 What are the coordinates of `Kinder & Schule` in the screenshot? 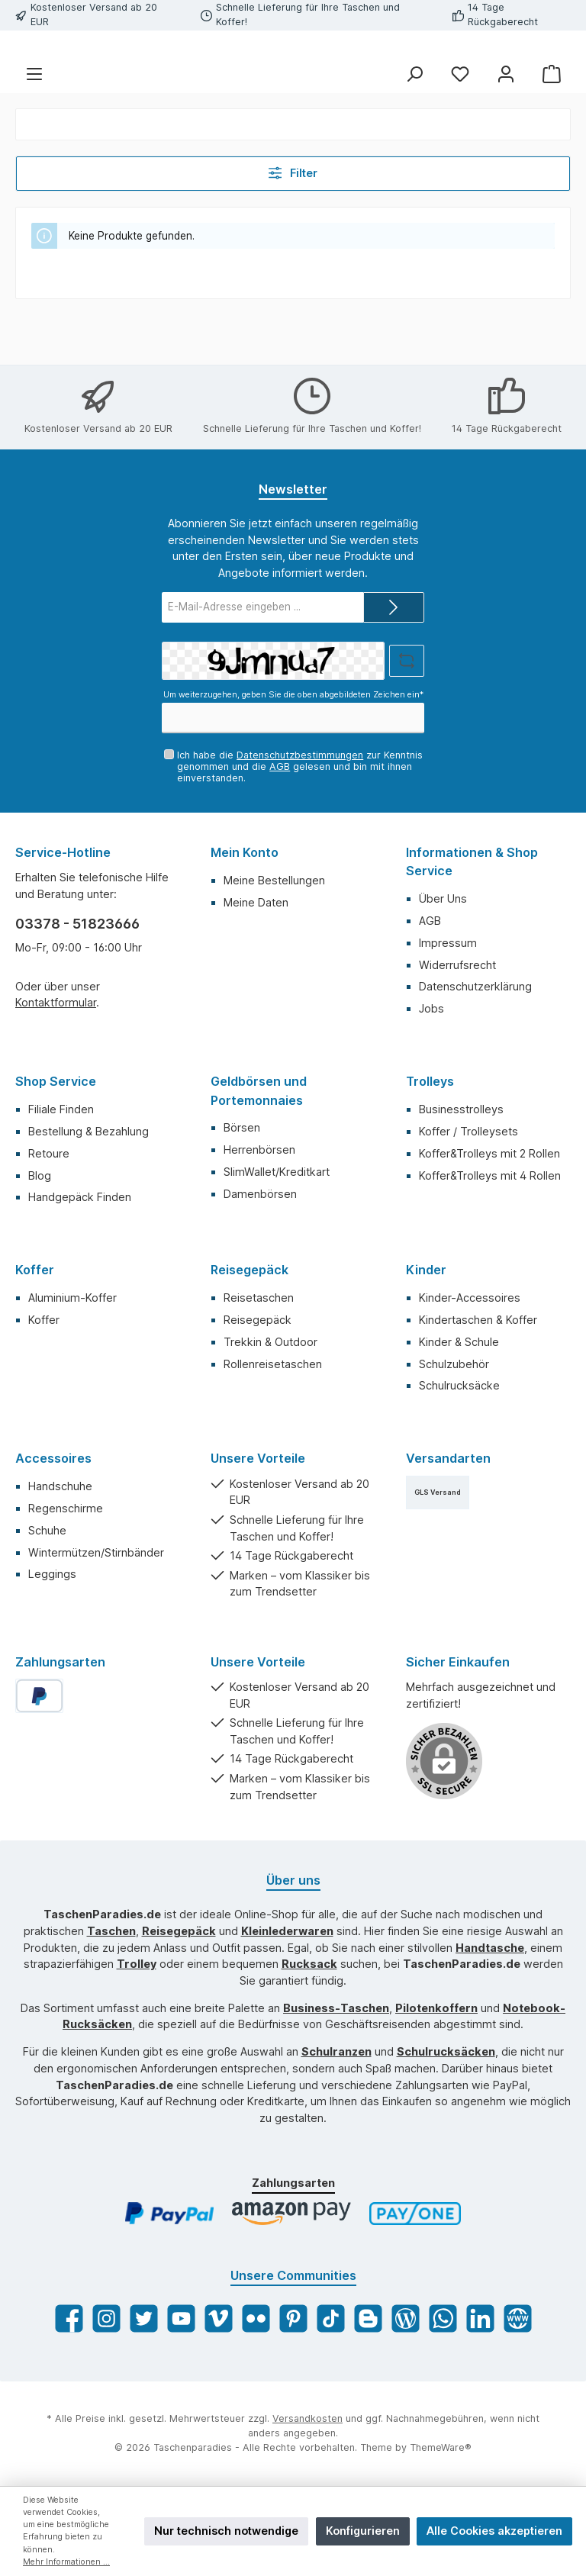 It's located at (459, 1341).